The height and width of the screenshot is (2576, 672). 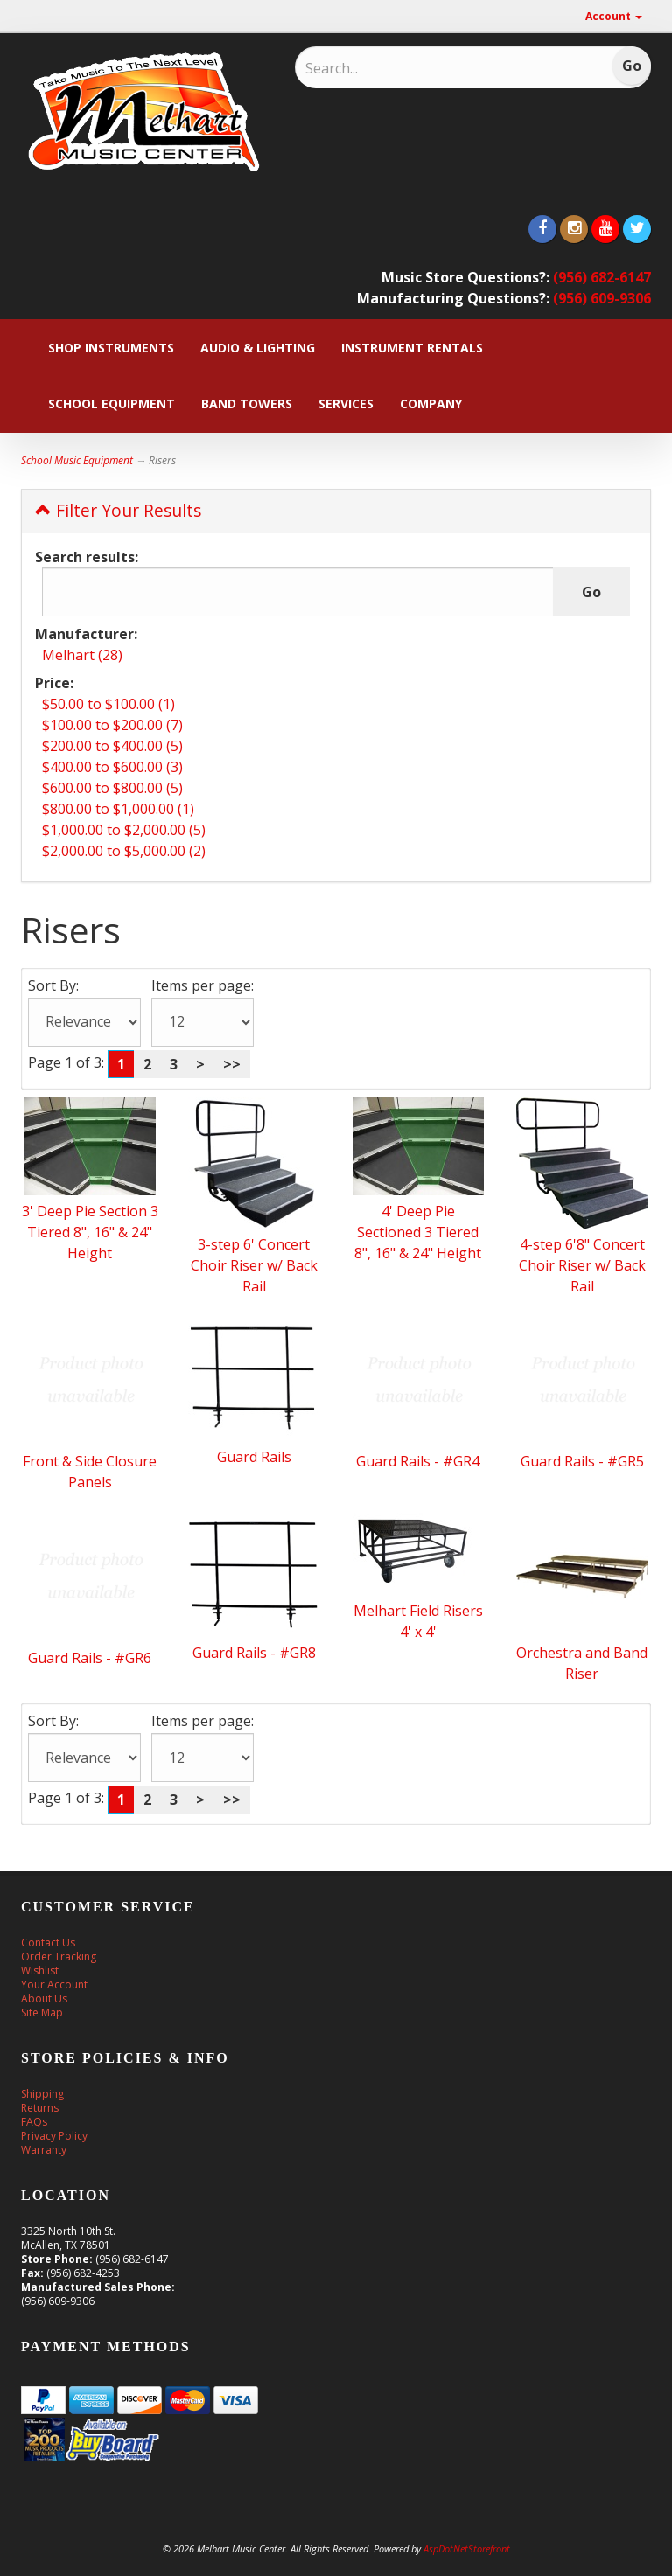 I want to click on 4' Deep Pie Sectioned 3 Tiered 8", 16" & 24" Height, so click(x=417, y=1232).